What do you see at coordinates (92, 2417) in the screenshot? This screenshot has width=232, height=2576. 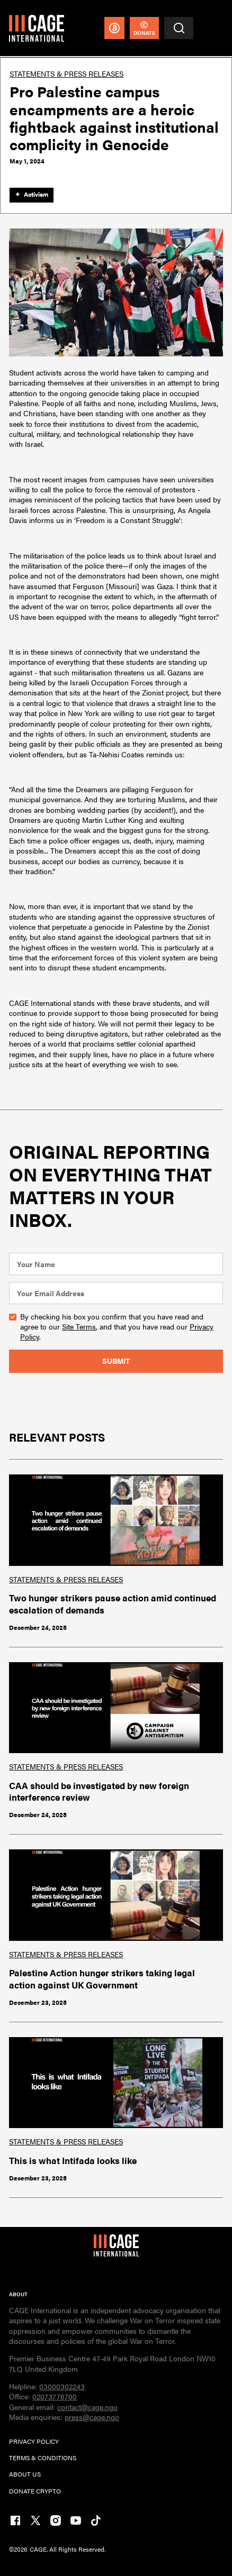 I see `press@cage.ngo` at bounding box center [92, 2417].